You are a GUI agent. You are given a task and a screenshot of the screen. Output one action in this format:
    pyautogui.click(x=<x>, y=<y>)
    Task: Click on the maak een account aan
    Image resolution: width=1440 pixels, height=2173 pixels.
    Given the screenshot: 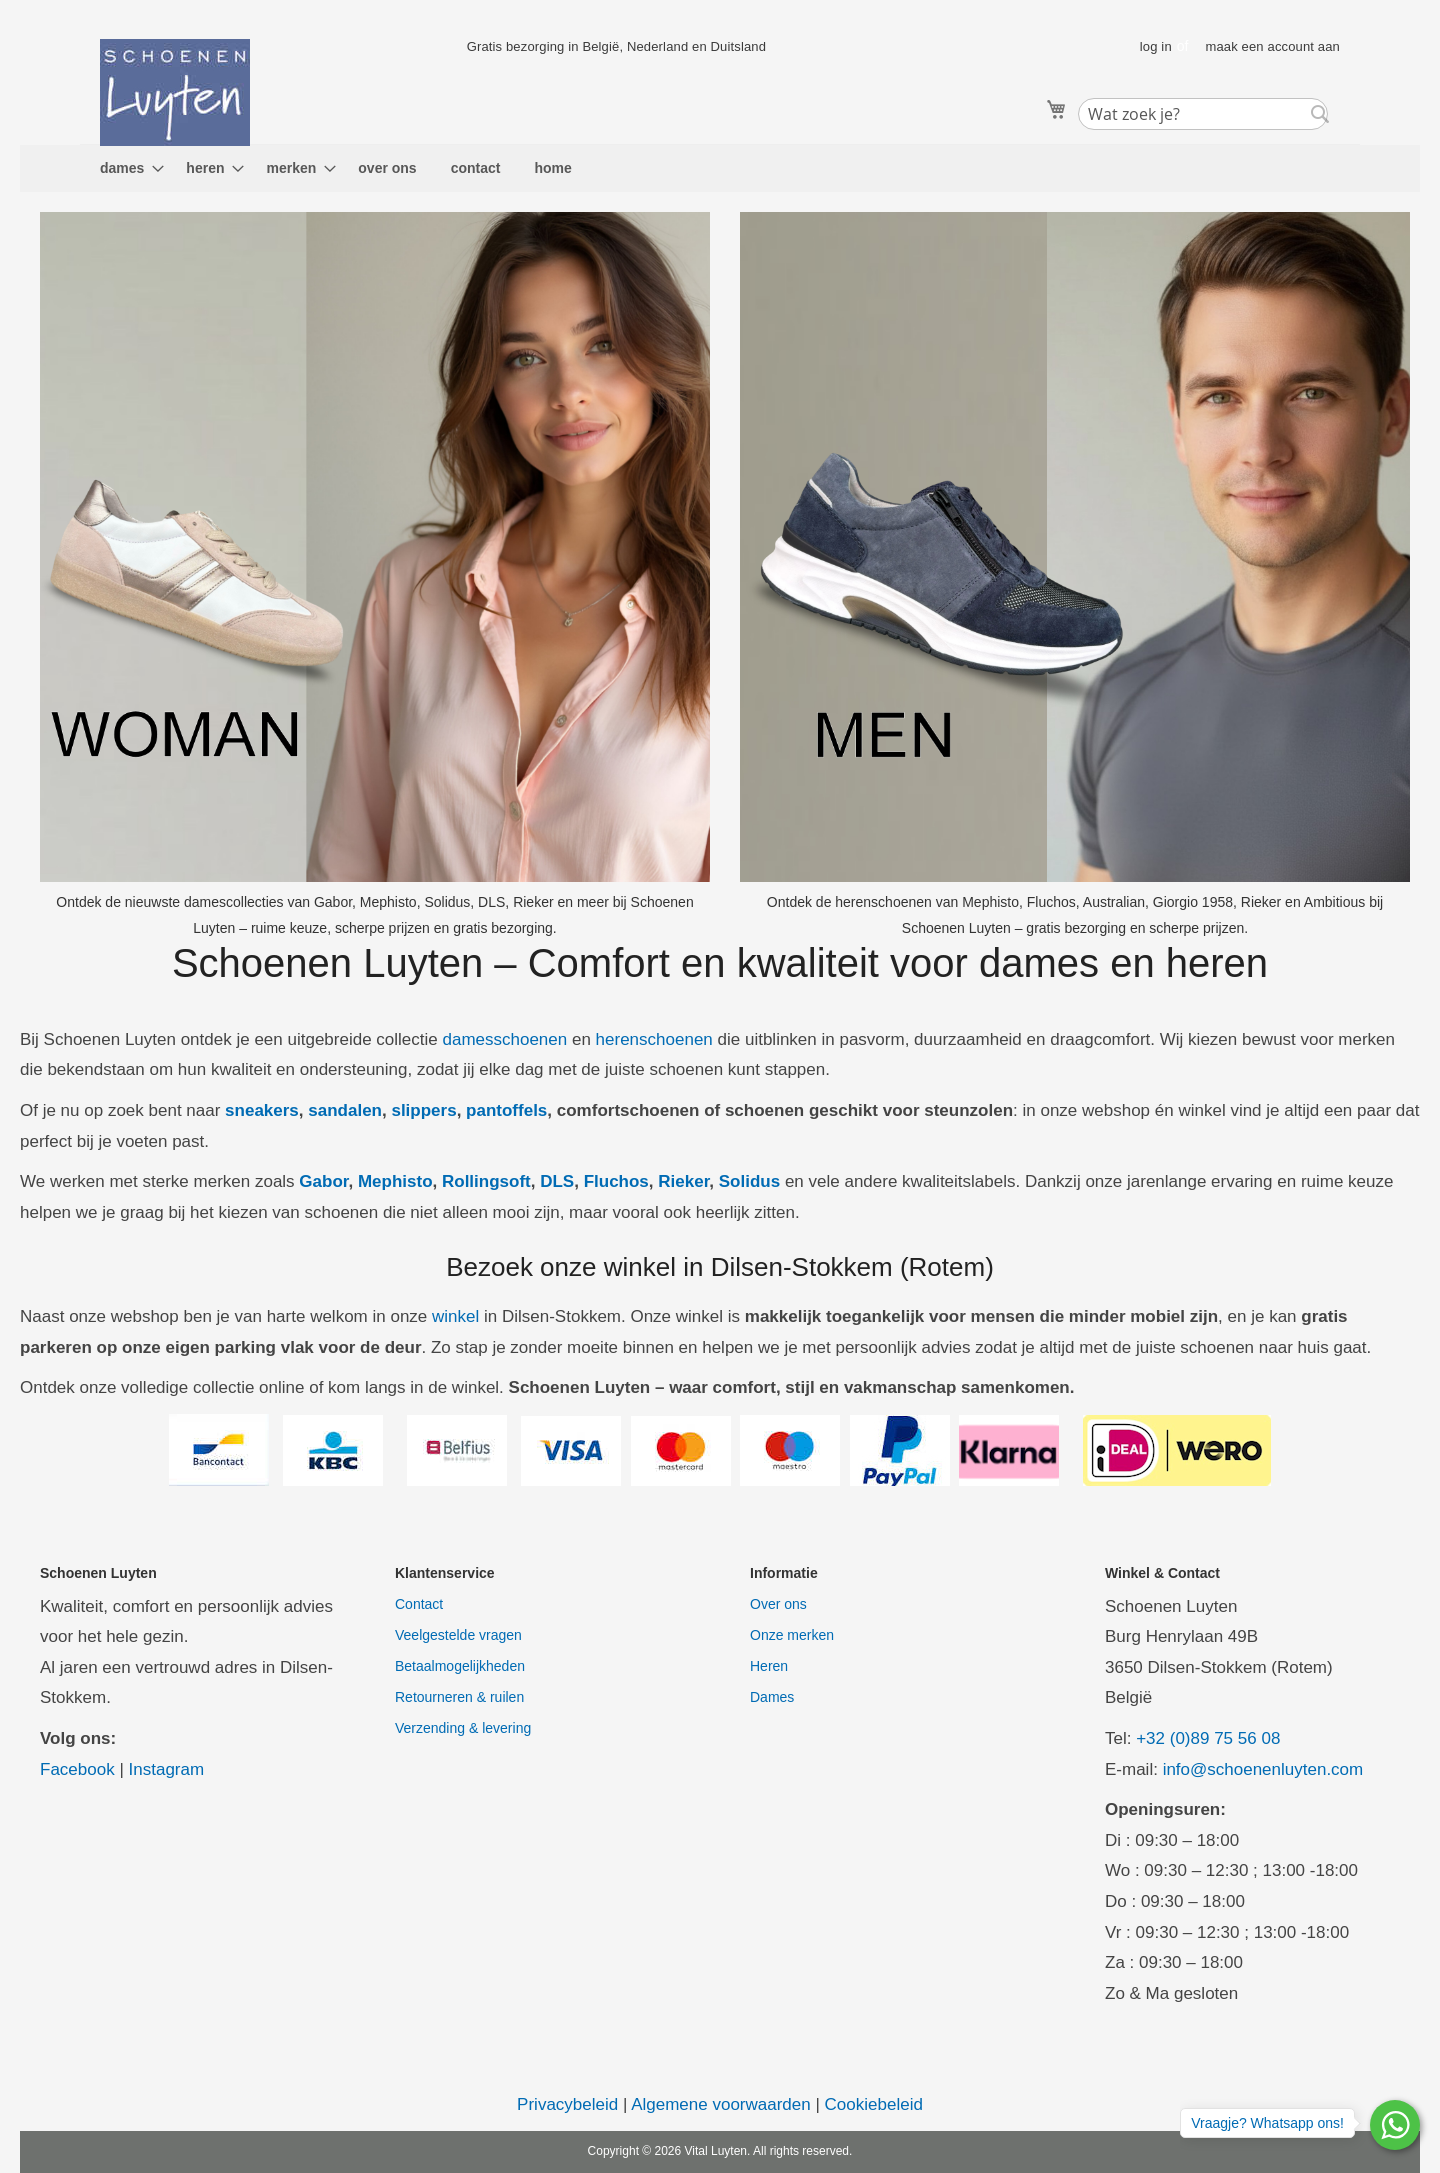 What is the action you would take?
    pyautogui.click(x=1272, y=46)
    